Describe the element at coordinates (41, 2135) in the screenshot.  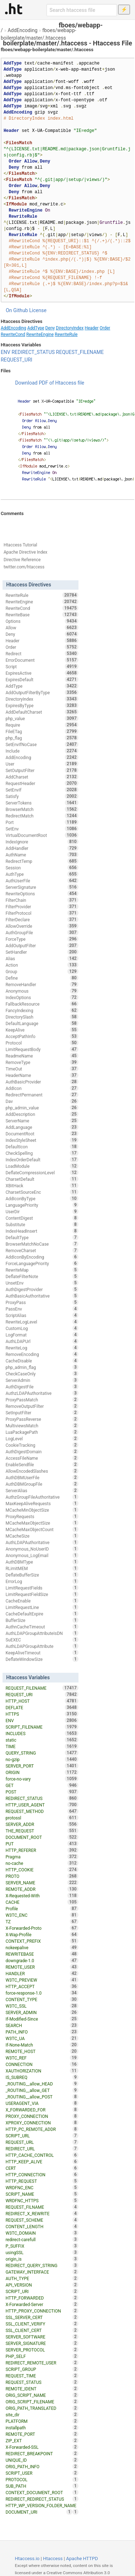
I see `SCRIPT_URL` at that location.